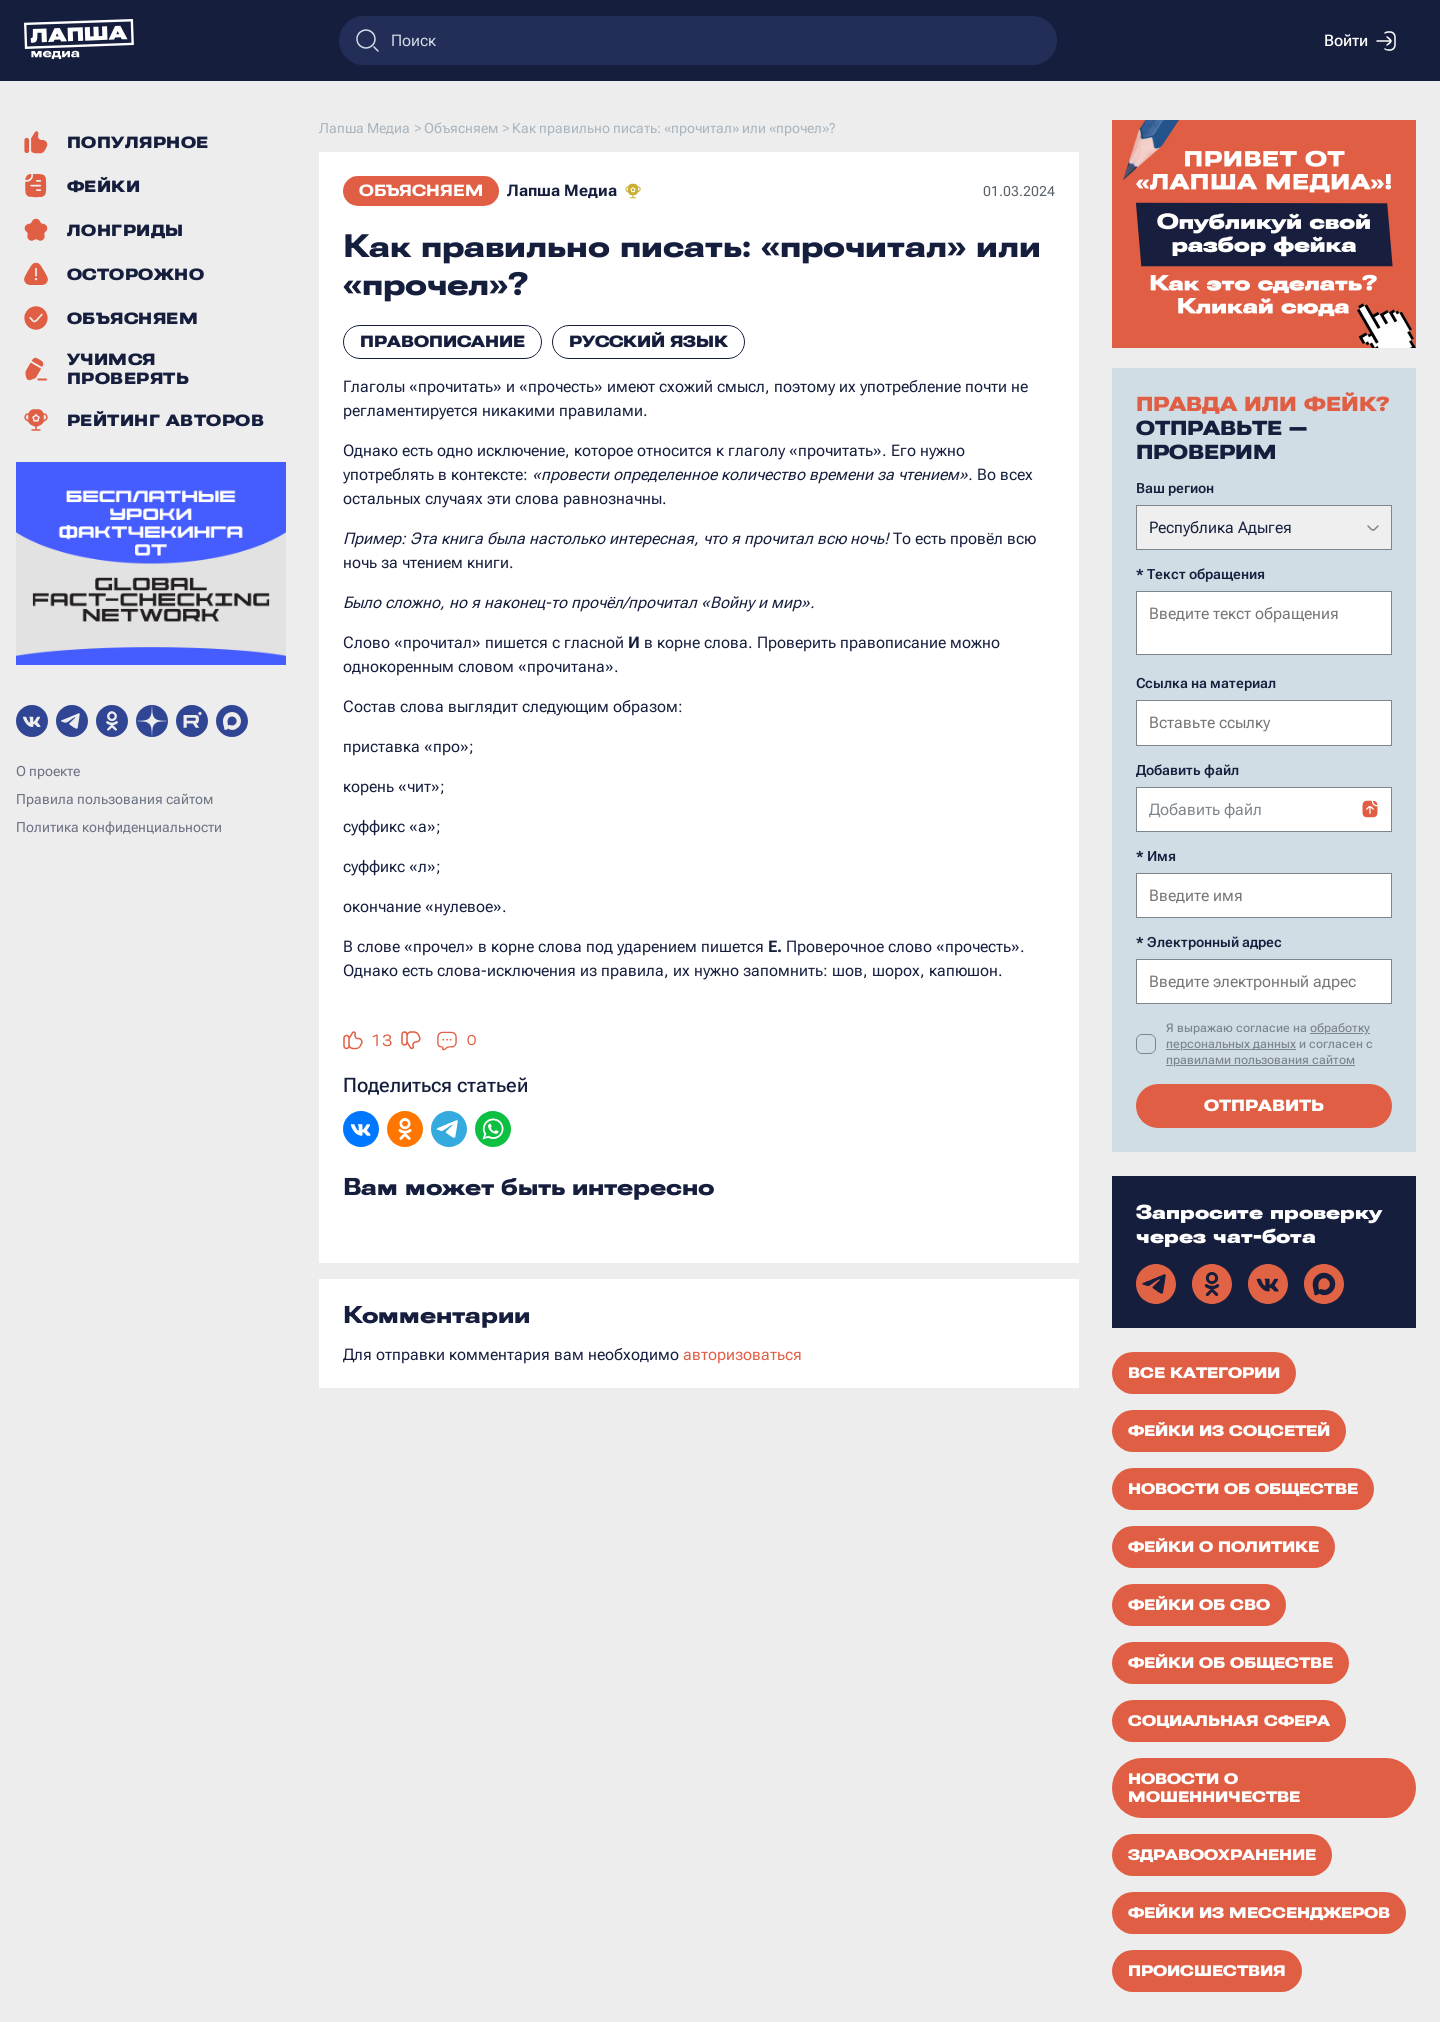 The image size is (1440, 2022). What do you see at coordinates (1222, 1853) in the screenshot?
I see `Здравоохранение` at bounding box center [1222, 1853].